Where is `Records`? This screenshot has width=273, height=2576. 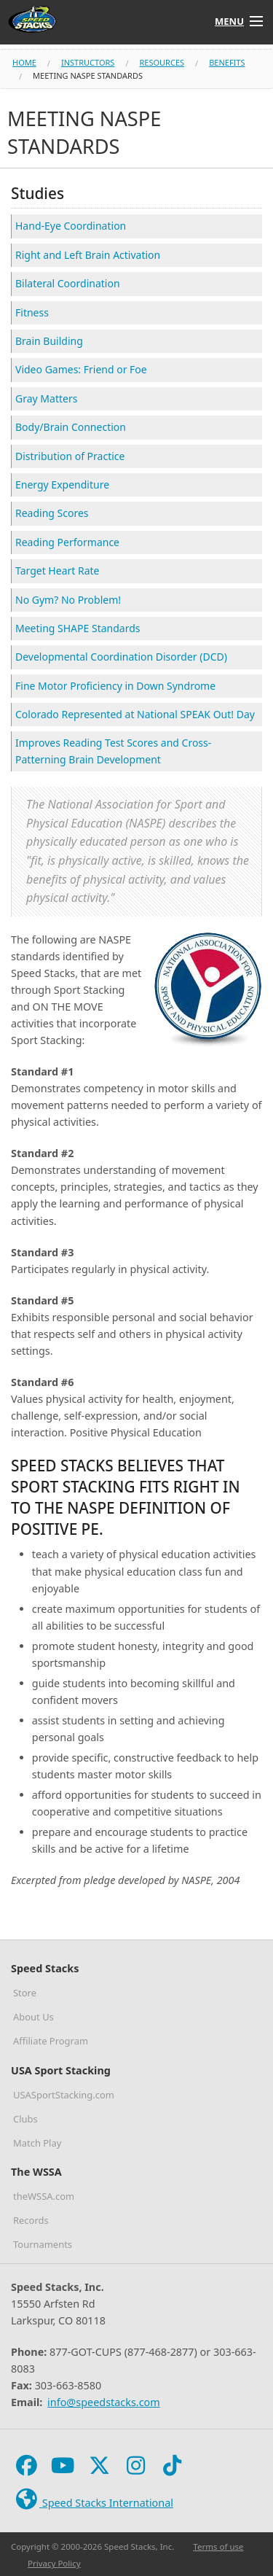
Records is located at coordinates (31, 2220).